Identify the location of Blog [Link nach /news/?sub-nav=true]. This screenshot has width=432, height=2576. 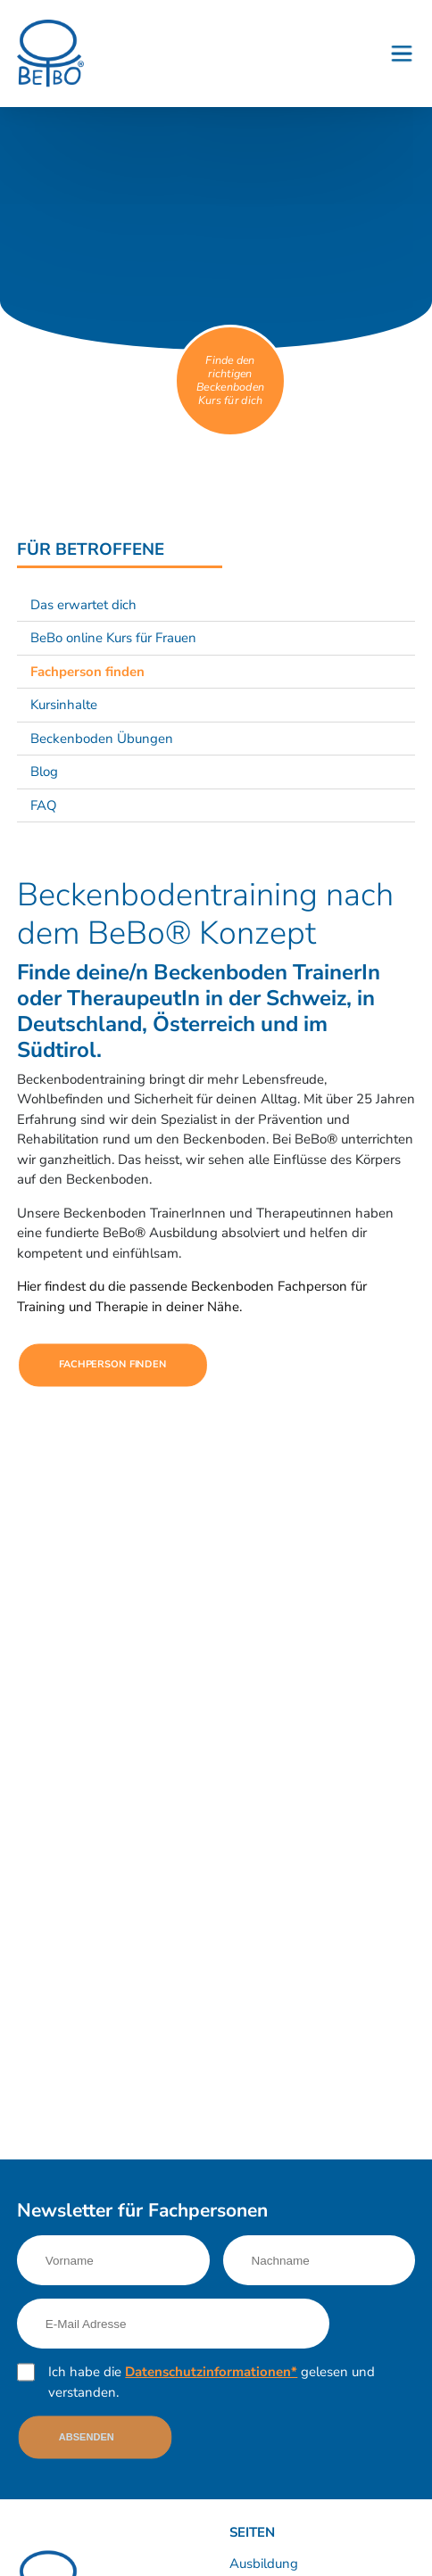
(44, 771).